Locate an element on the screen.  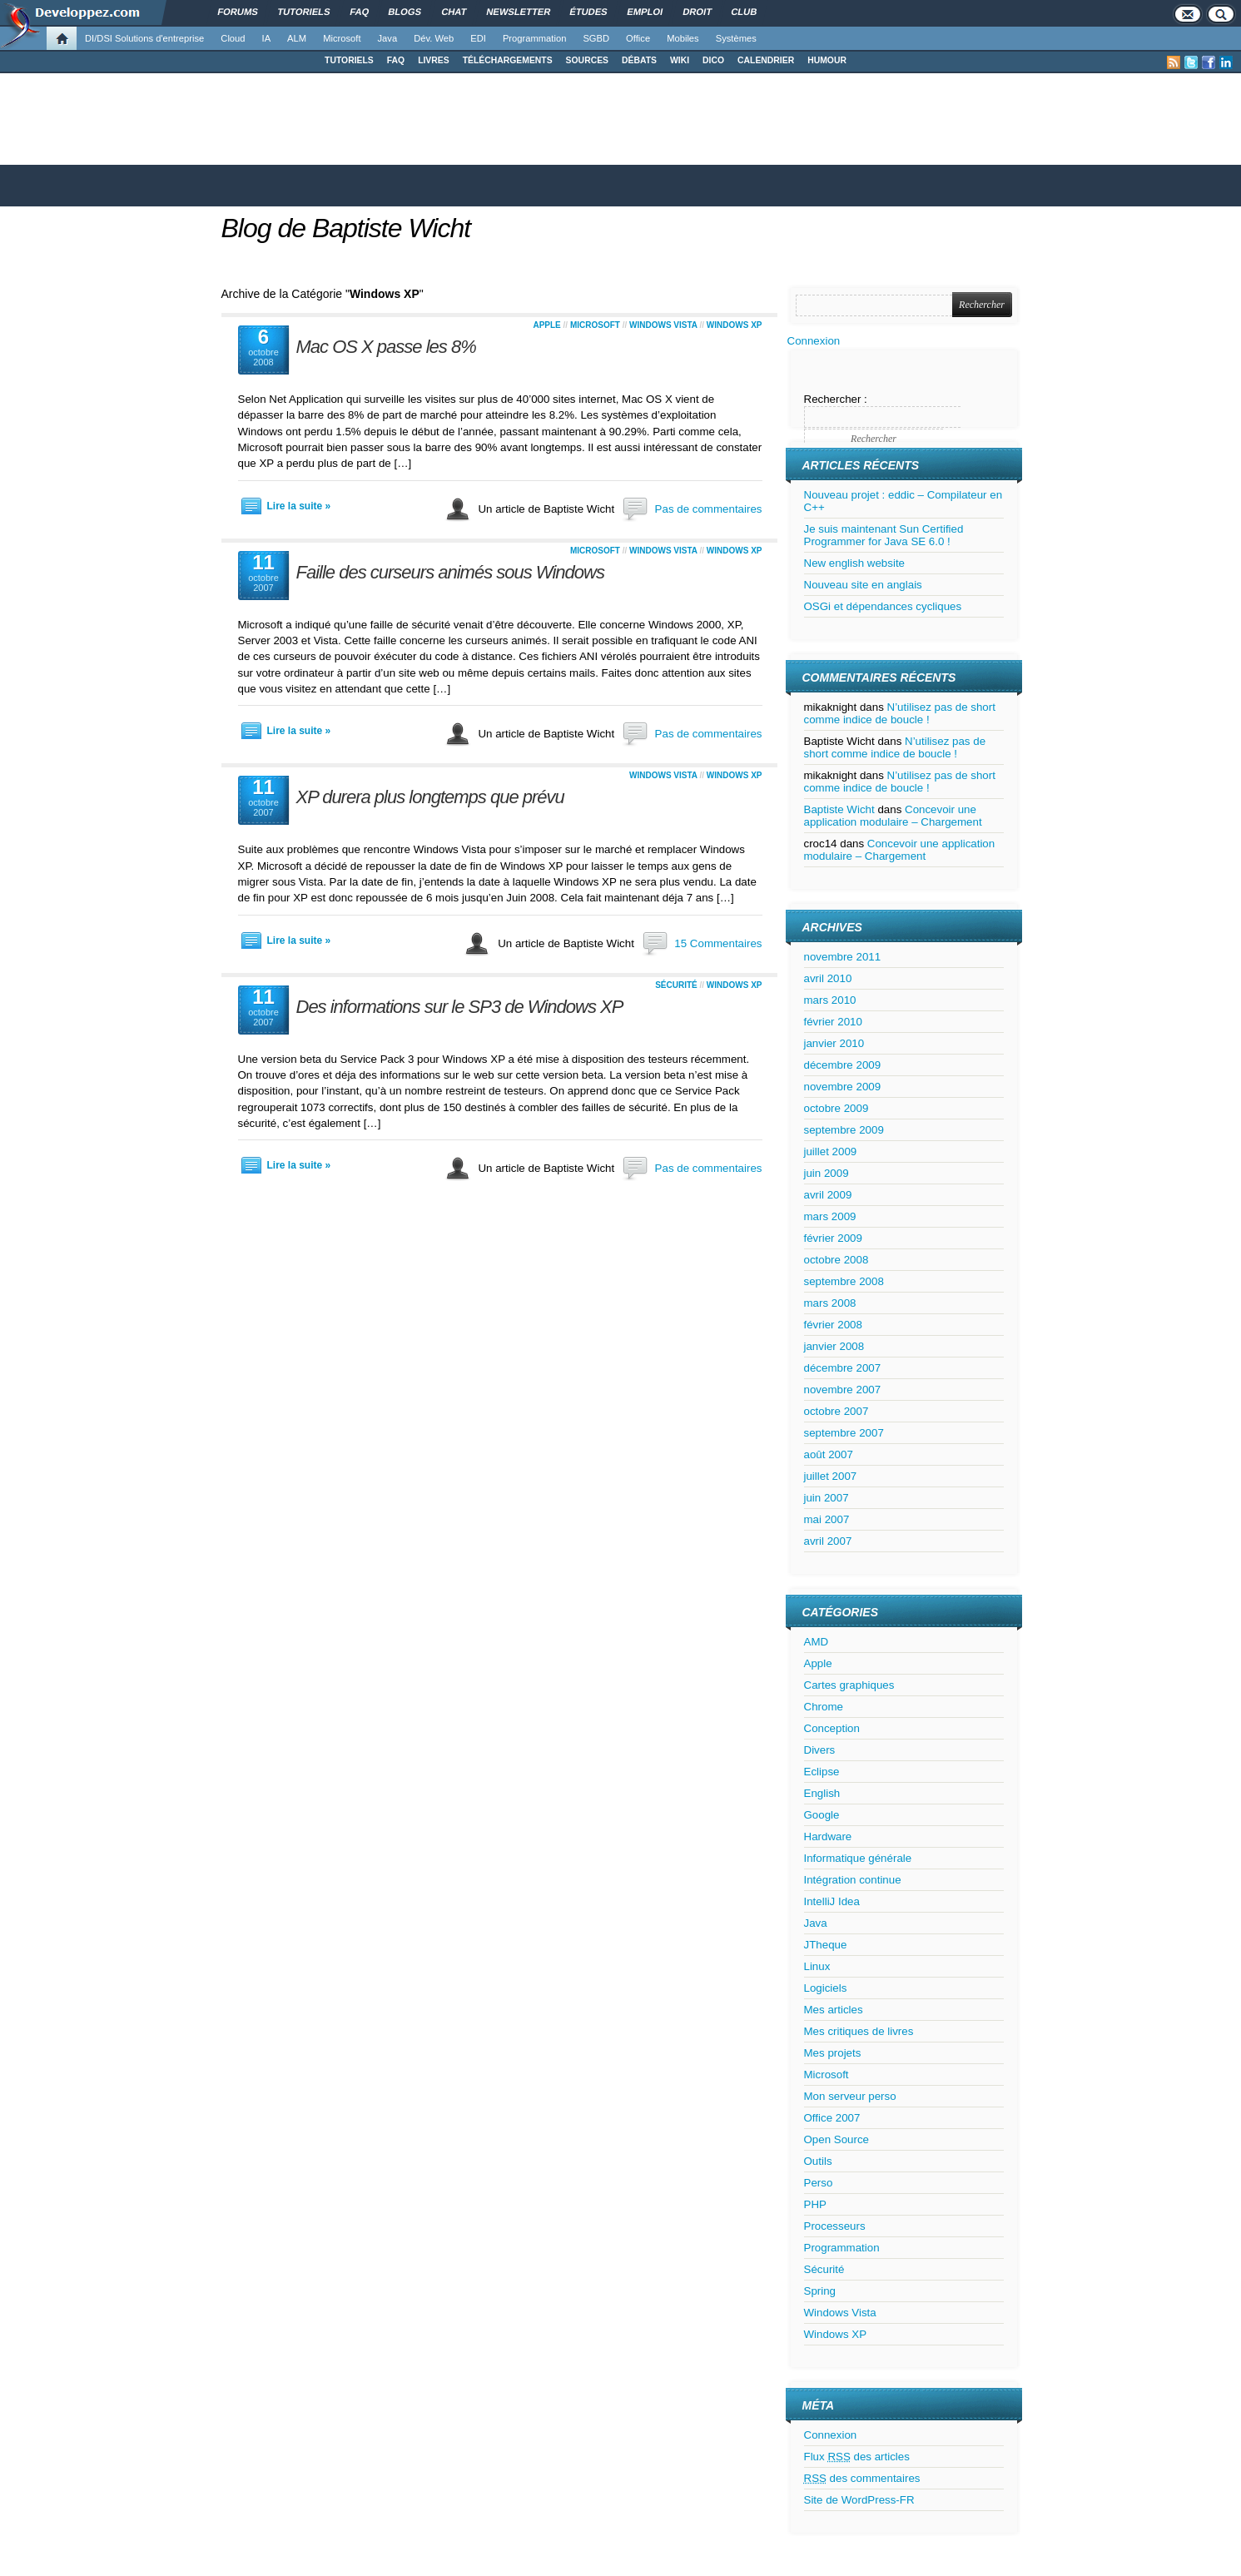
août 2007 is located at coordinates (828, 1454).